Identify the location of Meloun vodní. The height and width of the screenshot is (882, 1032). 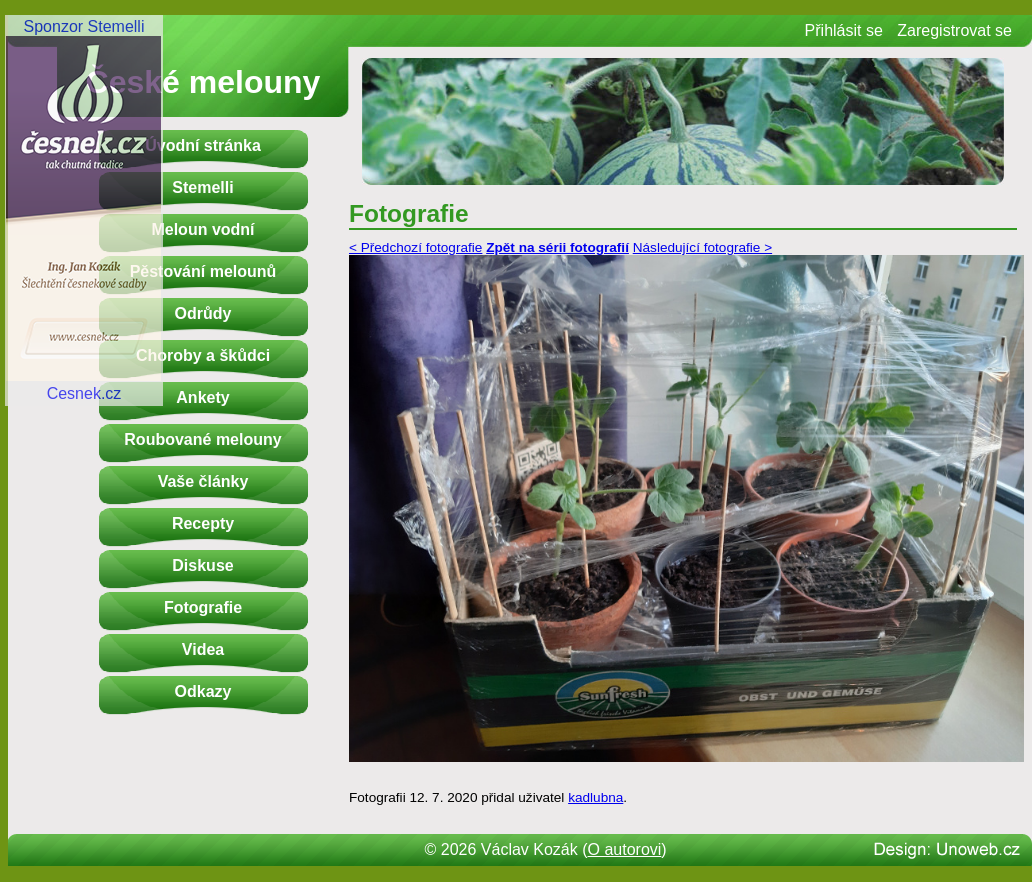
(202, 229).